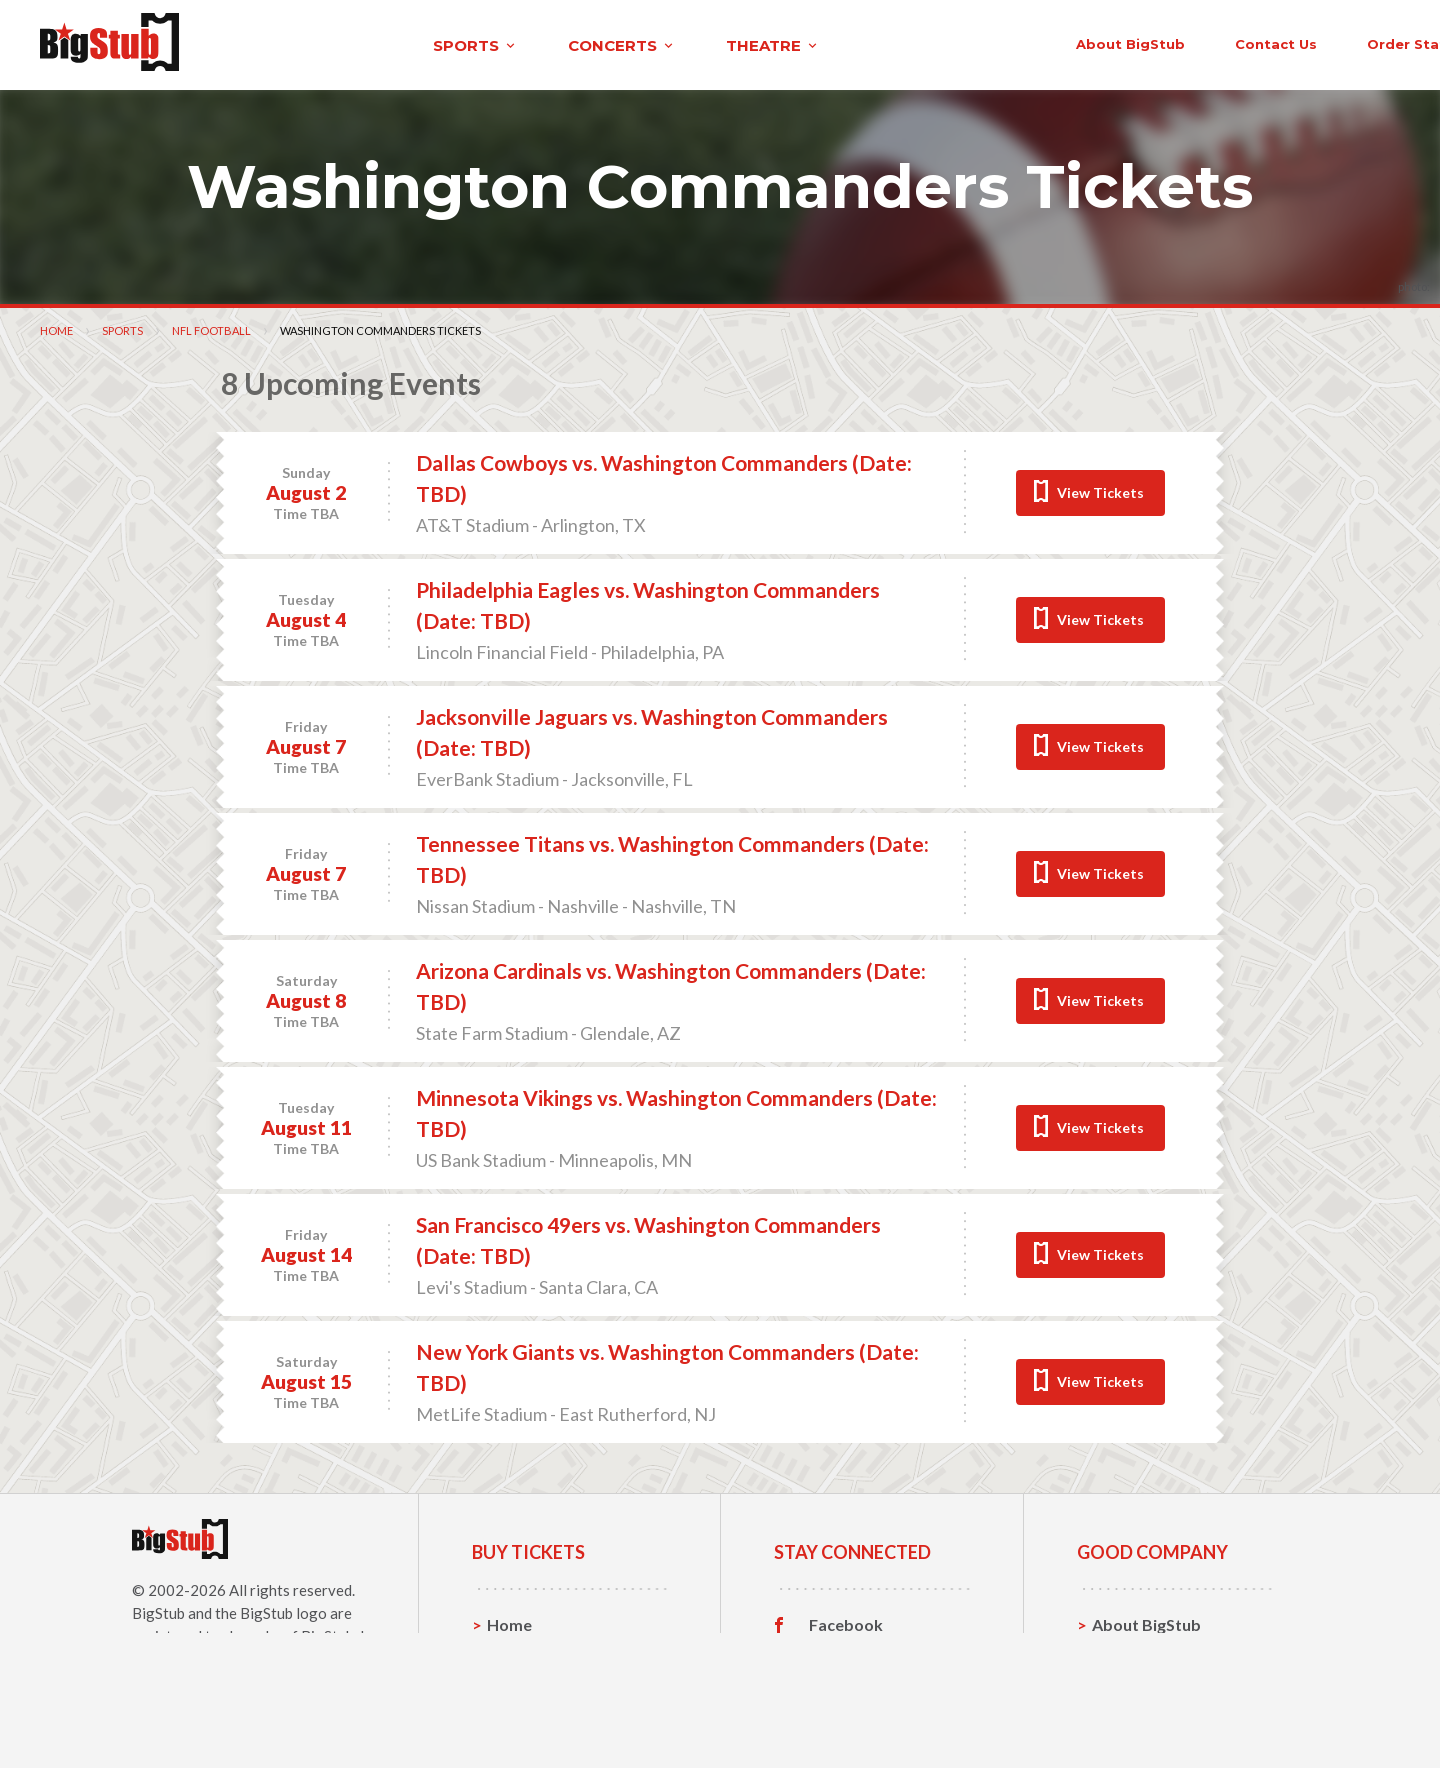 The height and width of the screenshot is (1768, 1440). What do you see at coordinates (1207, 42) in the screenshot?
I see `order status` at bounding box center [1207, 42].